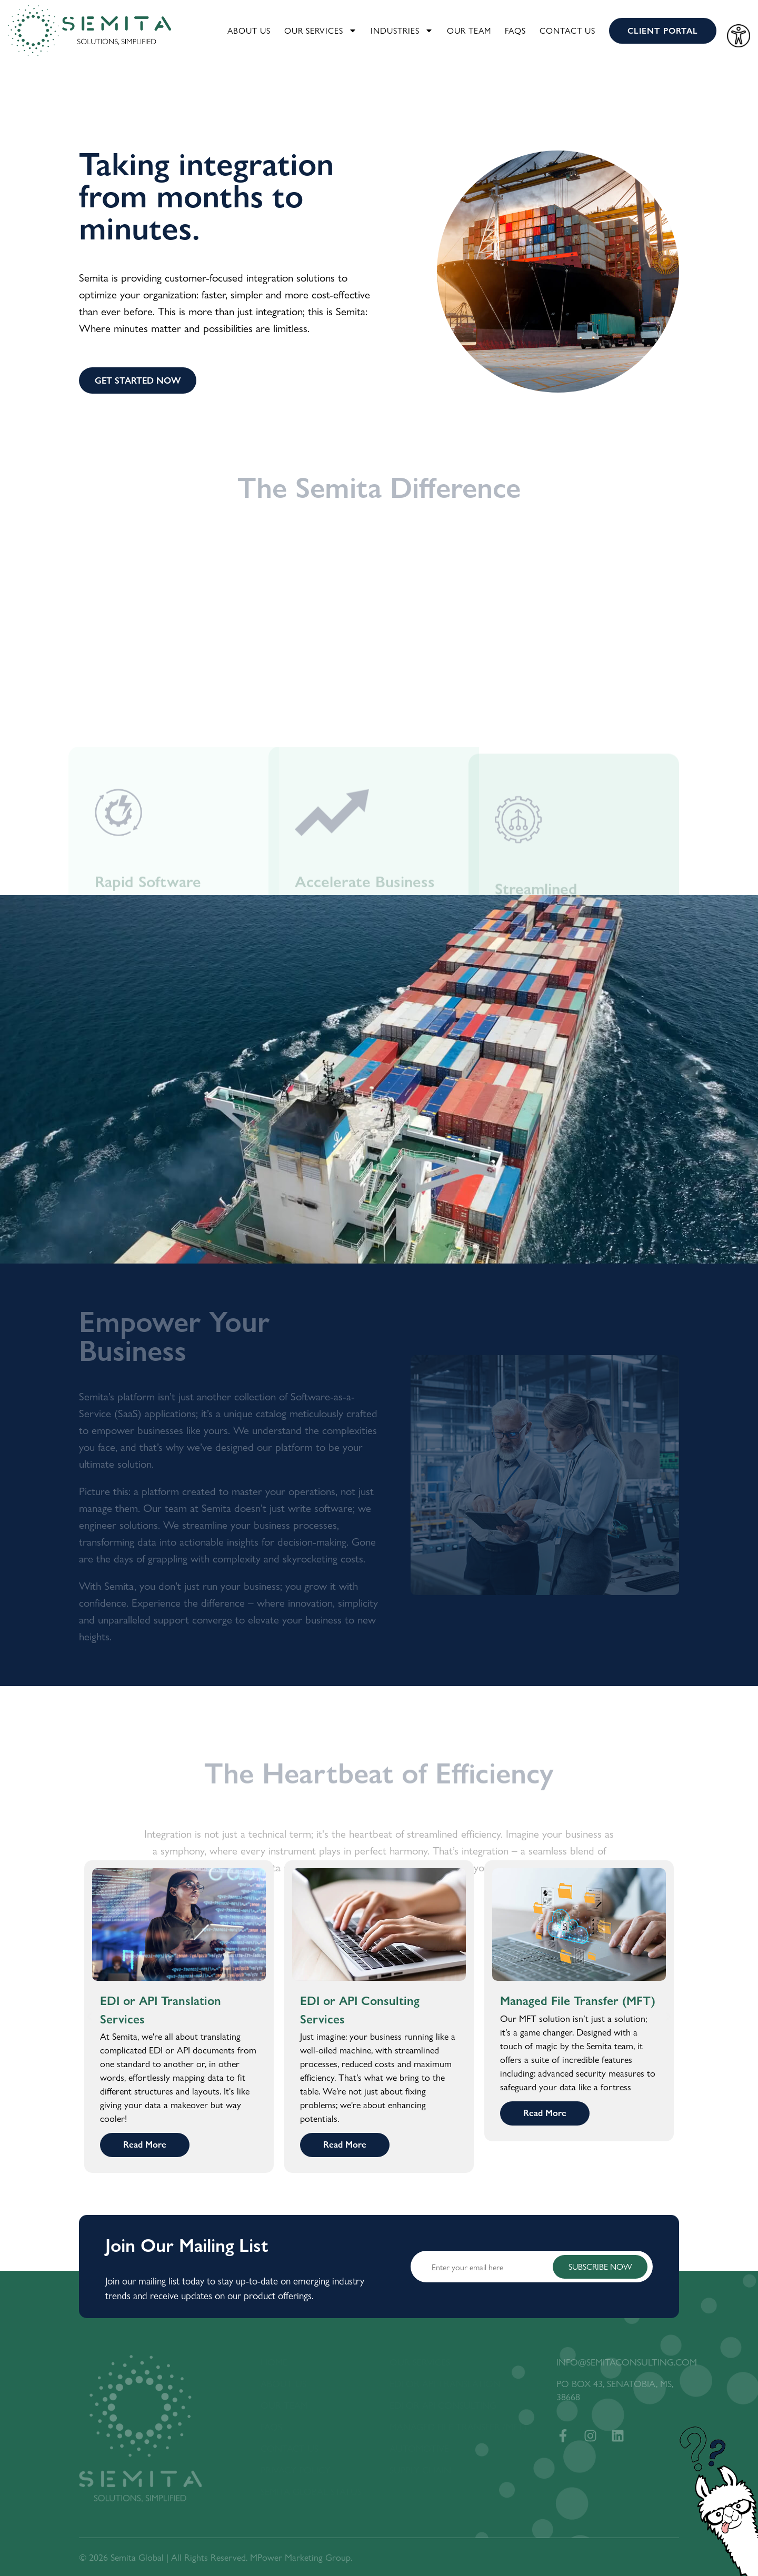  I want to click on [button], so click(89, 2016).